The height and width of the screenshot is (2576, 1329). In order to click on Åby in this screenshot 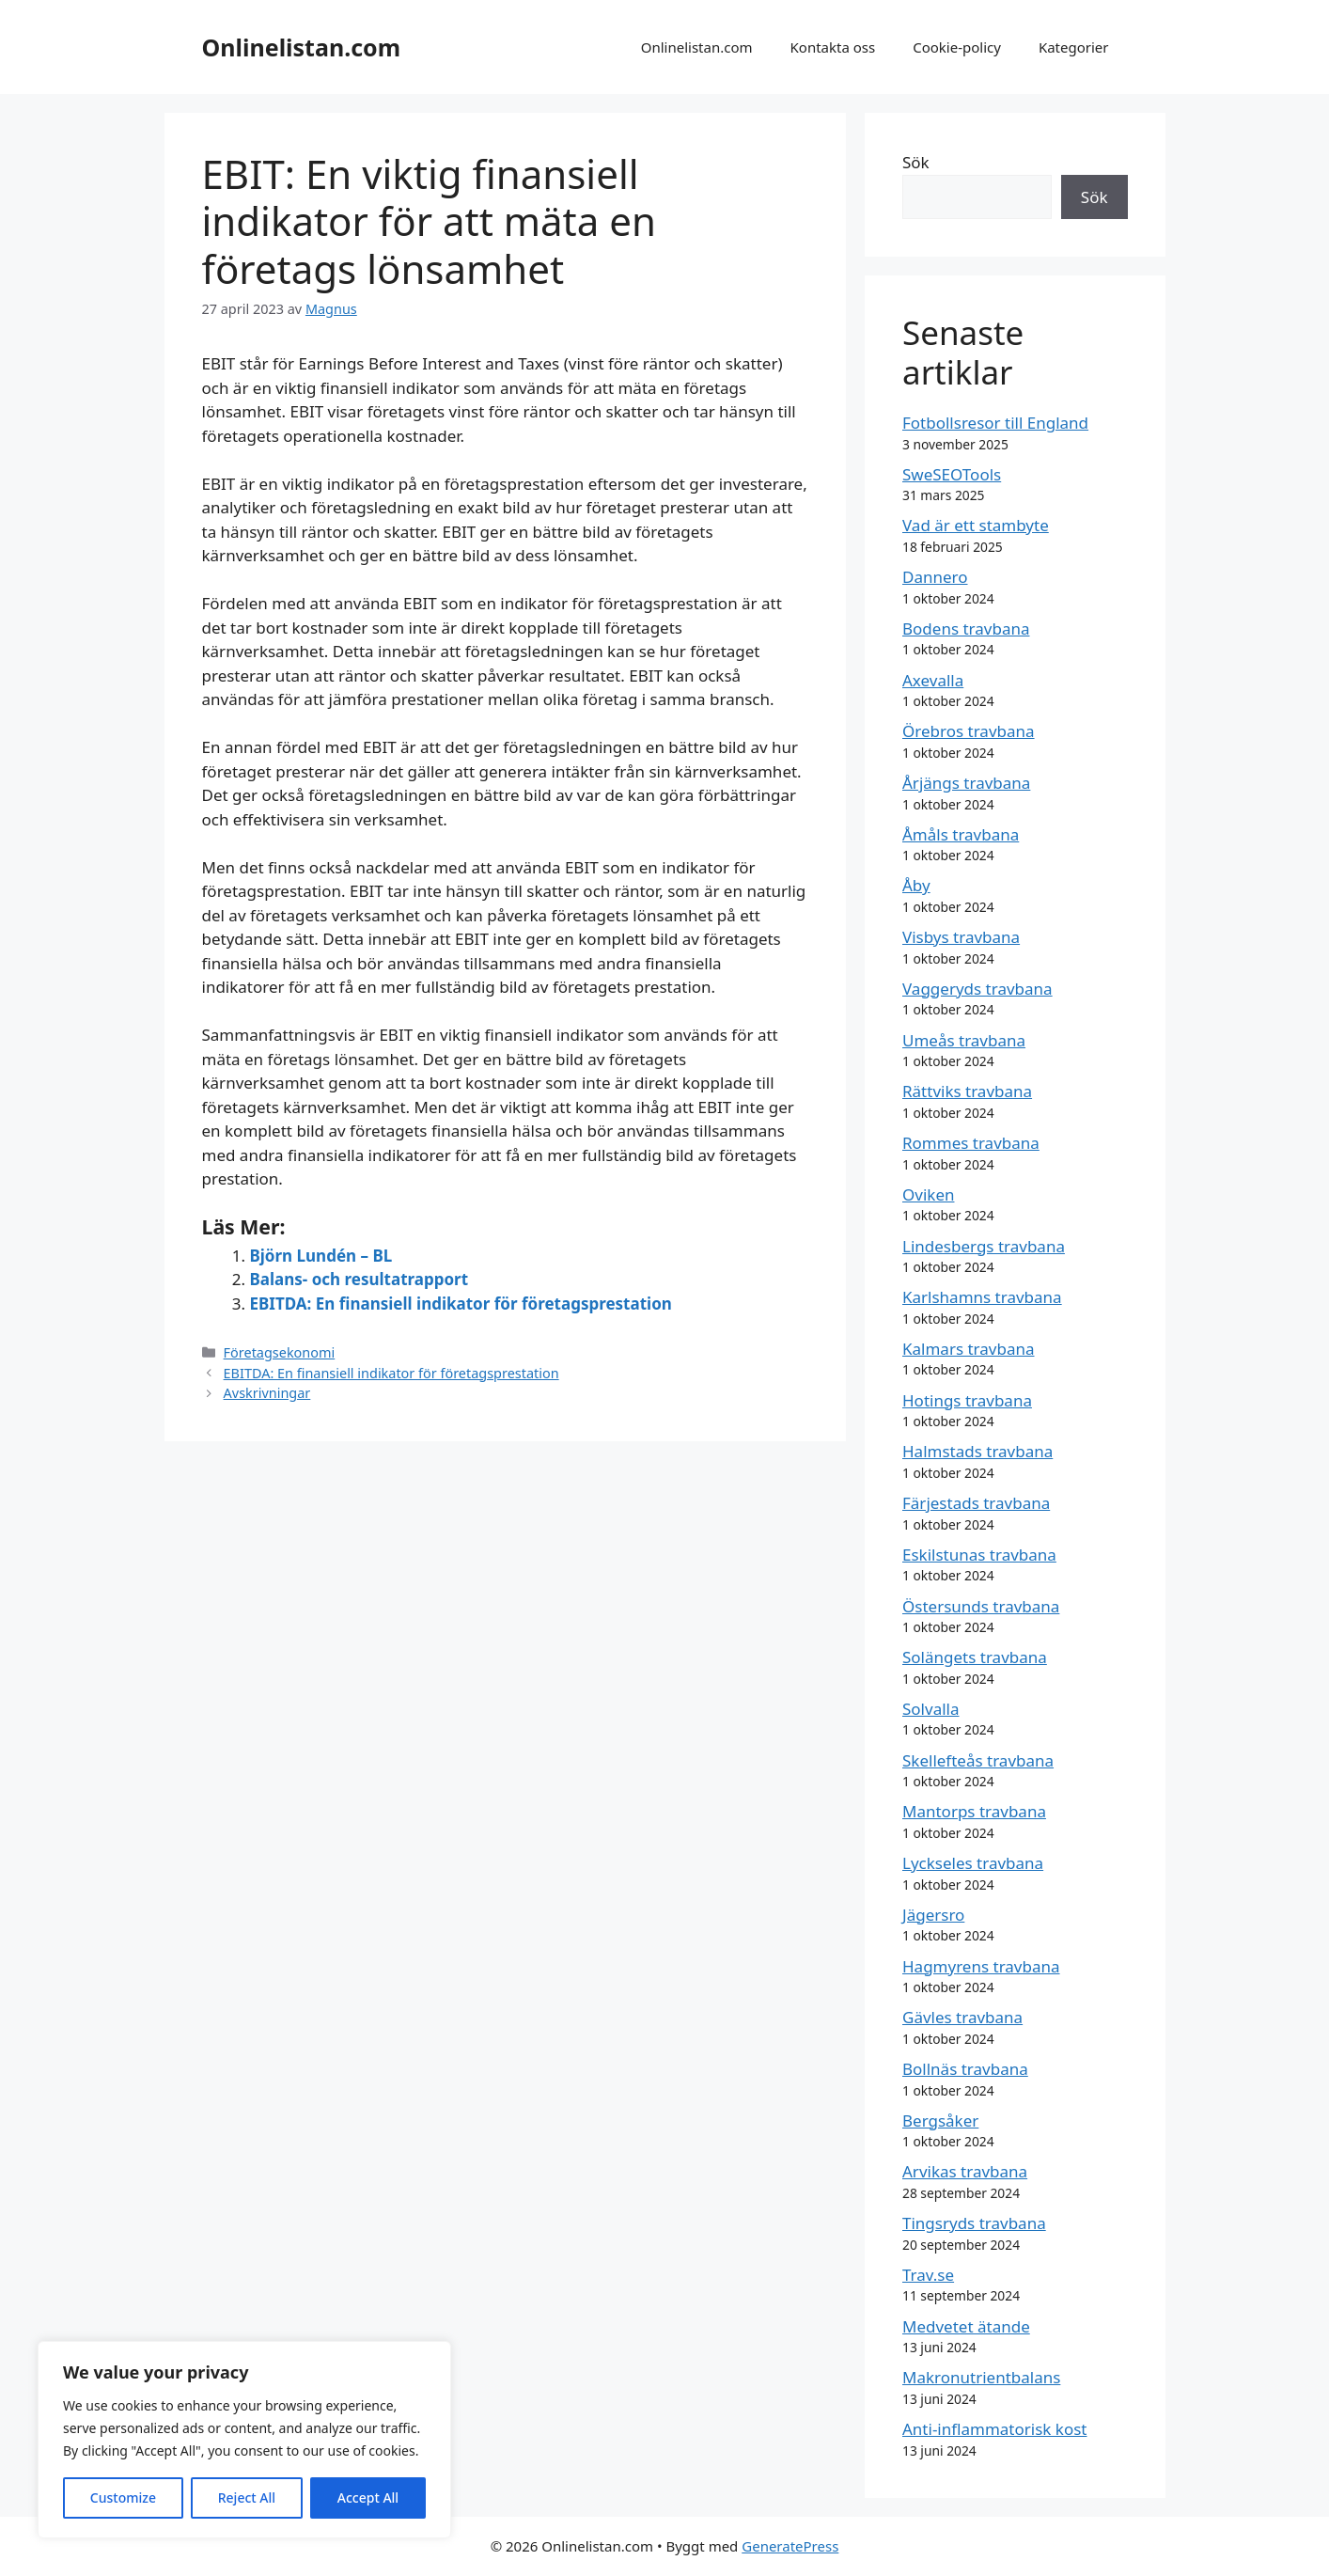, I will do `click(916, 885)`.